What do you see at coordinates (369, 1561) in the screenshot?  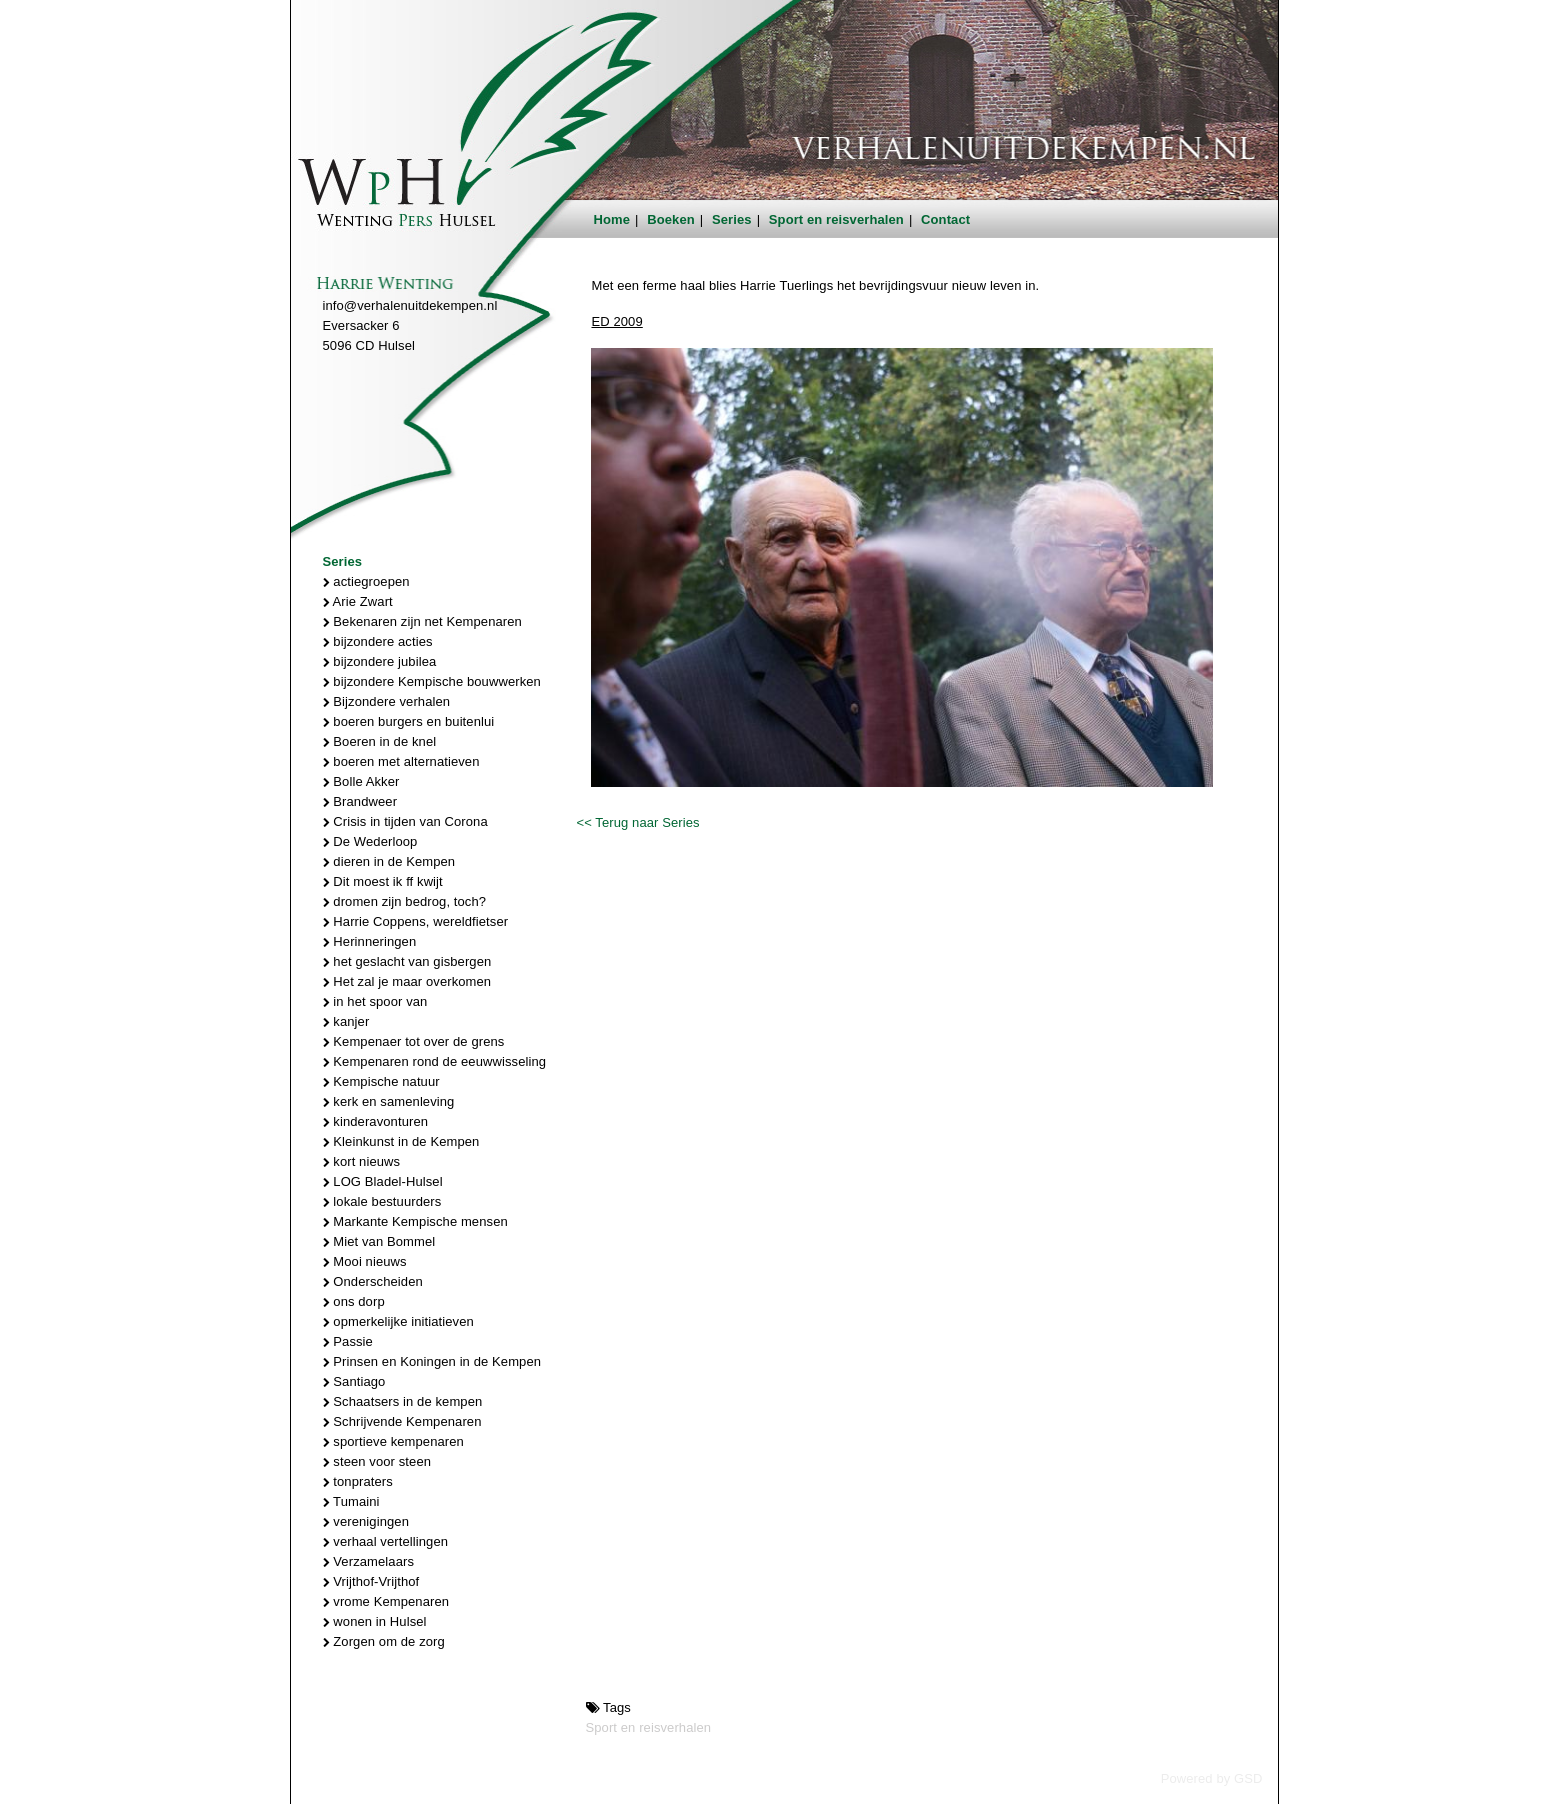 I see `Verzamelaars` at bounding box center [369, 1561].